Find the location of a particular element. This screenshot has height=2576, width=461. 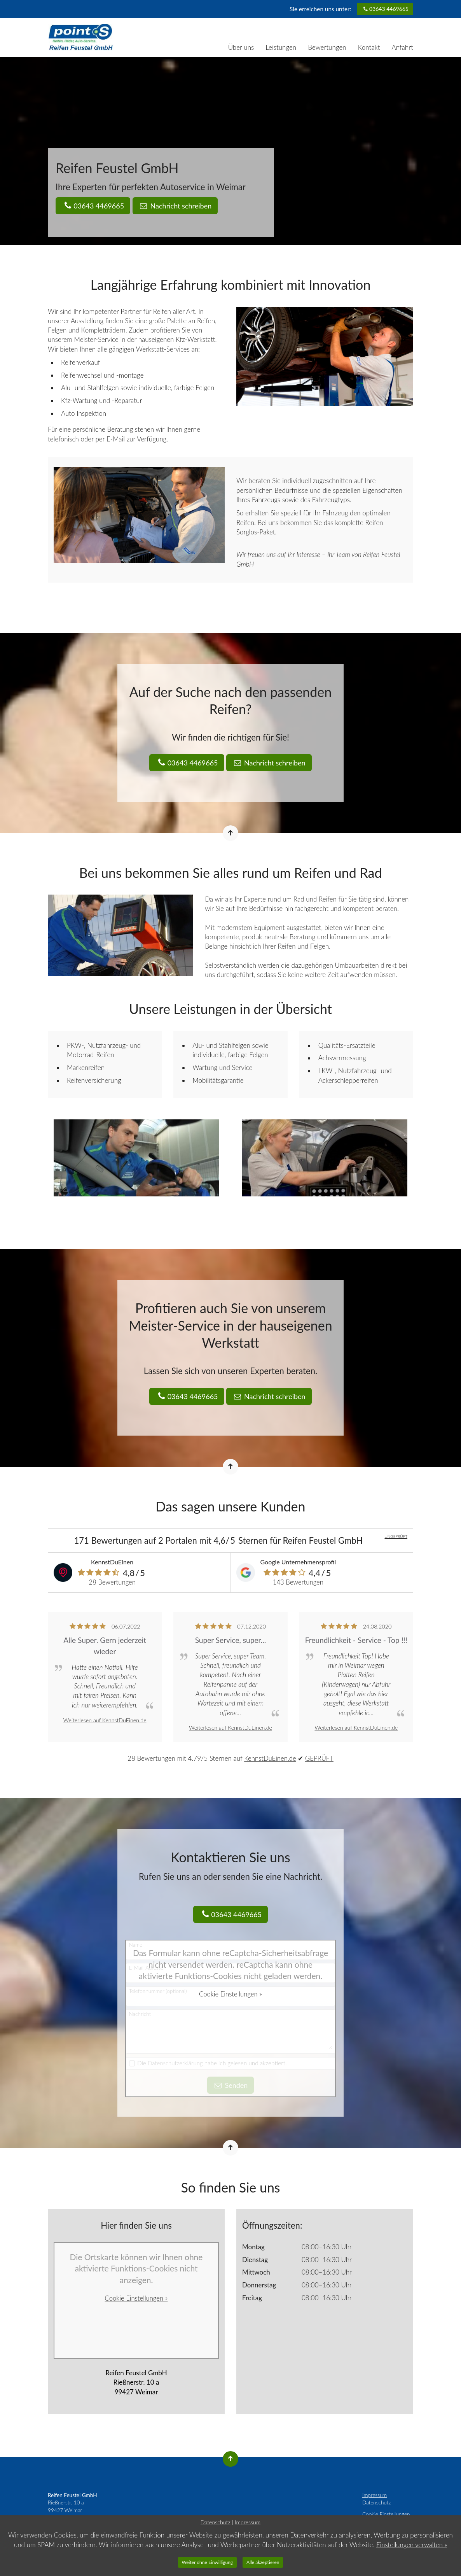

Weiterlesen auf KennstDuEinen.de is located at coordinates (105, 1720).